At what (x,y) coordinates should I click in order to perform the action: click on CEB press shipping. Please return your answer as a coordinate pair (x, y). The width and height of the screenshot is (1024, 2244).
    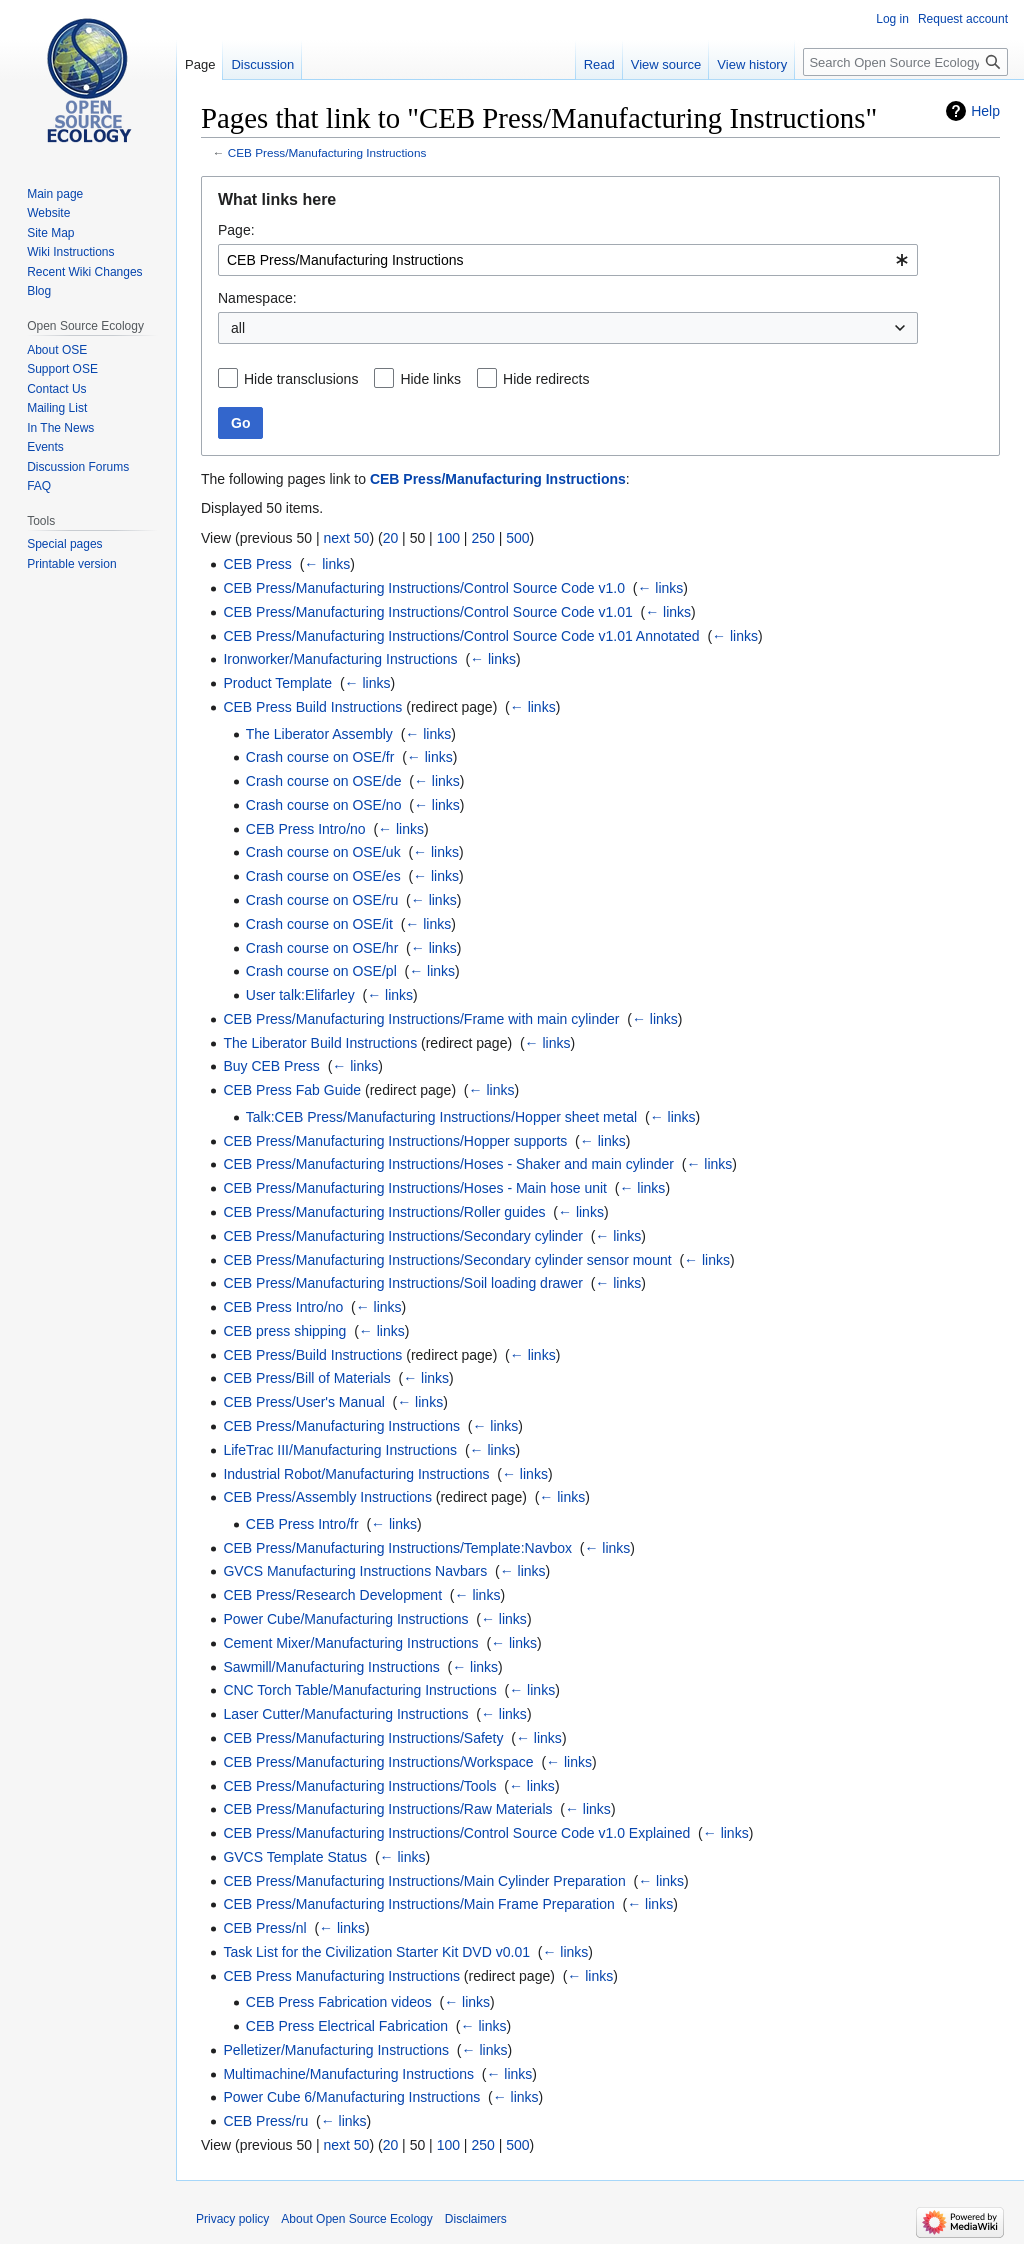
    Looking at the image, I should click on (284, 1331).